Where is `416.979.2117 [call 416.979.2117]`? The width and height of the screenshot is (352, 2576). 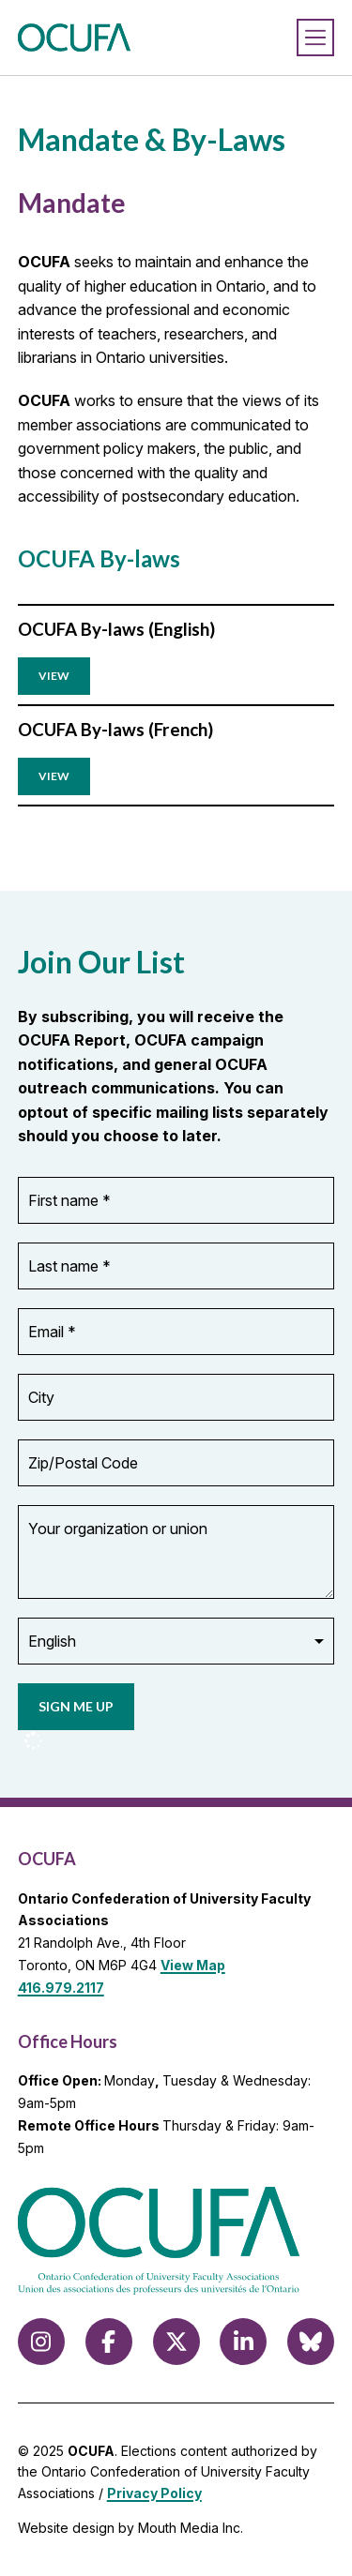
416.979.2117 [call 416.979.2117] is located at coordinates (61, 1988).